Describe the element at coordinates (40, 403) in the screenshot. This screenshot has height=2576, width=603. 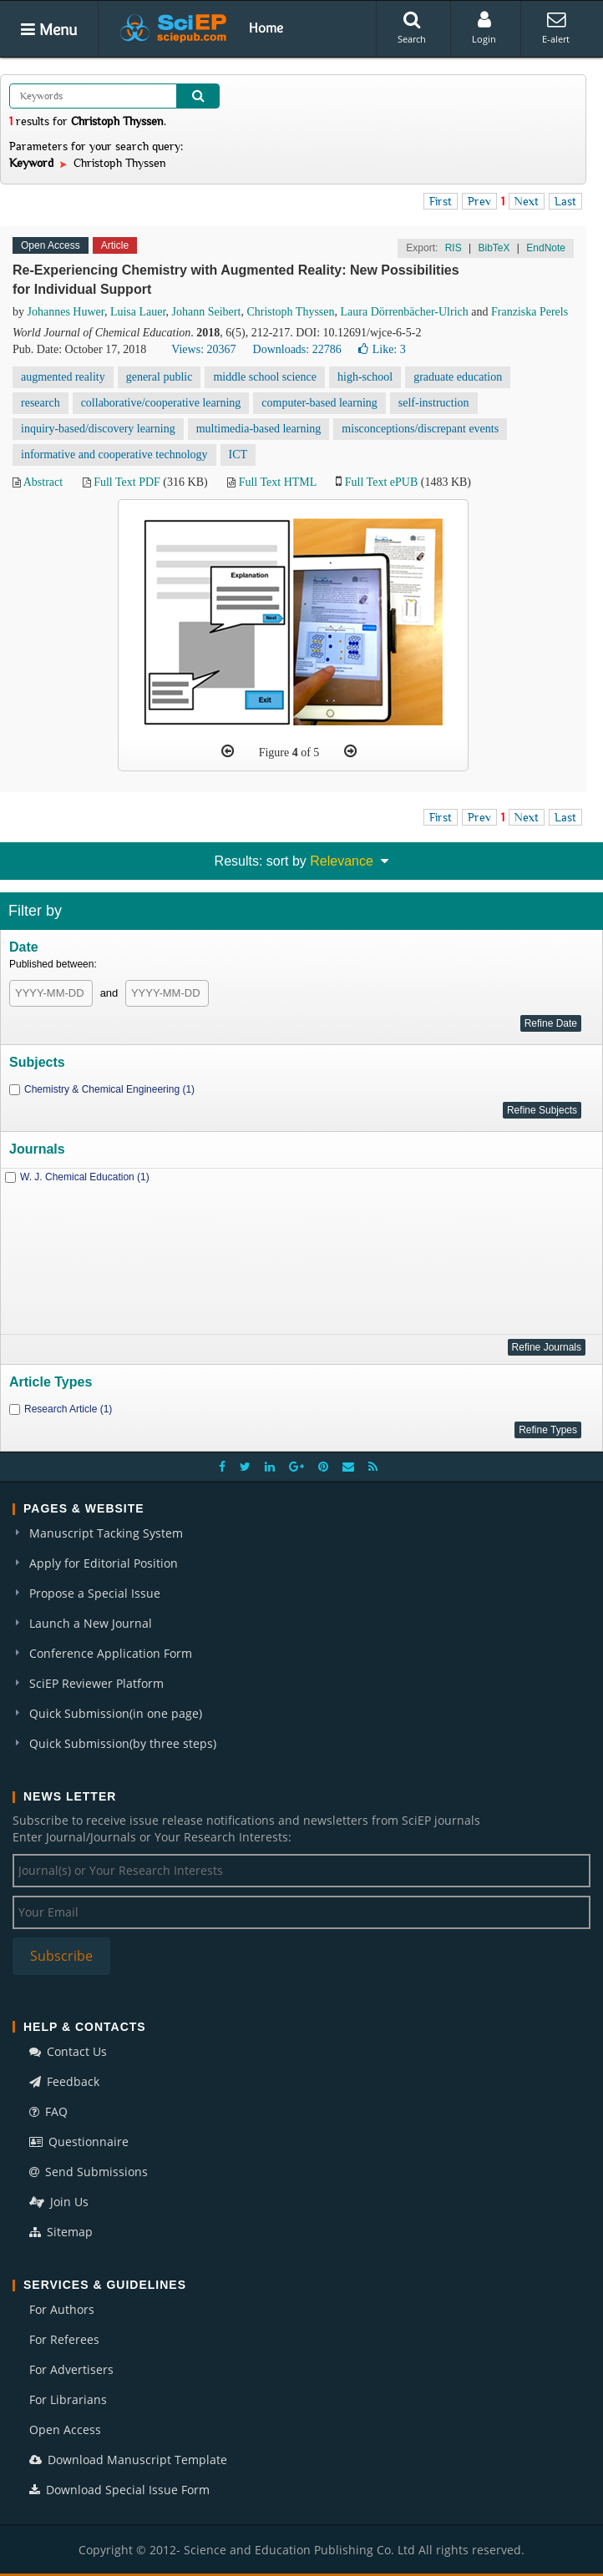
I see `research` at that location.